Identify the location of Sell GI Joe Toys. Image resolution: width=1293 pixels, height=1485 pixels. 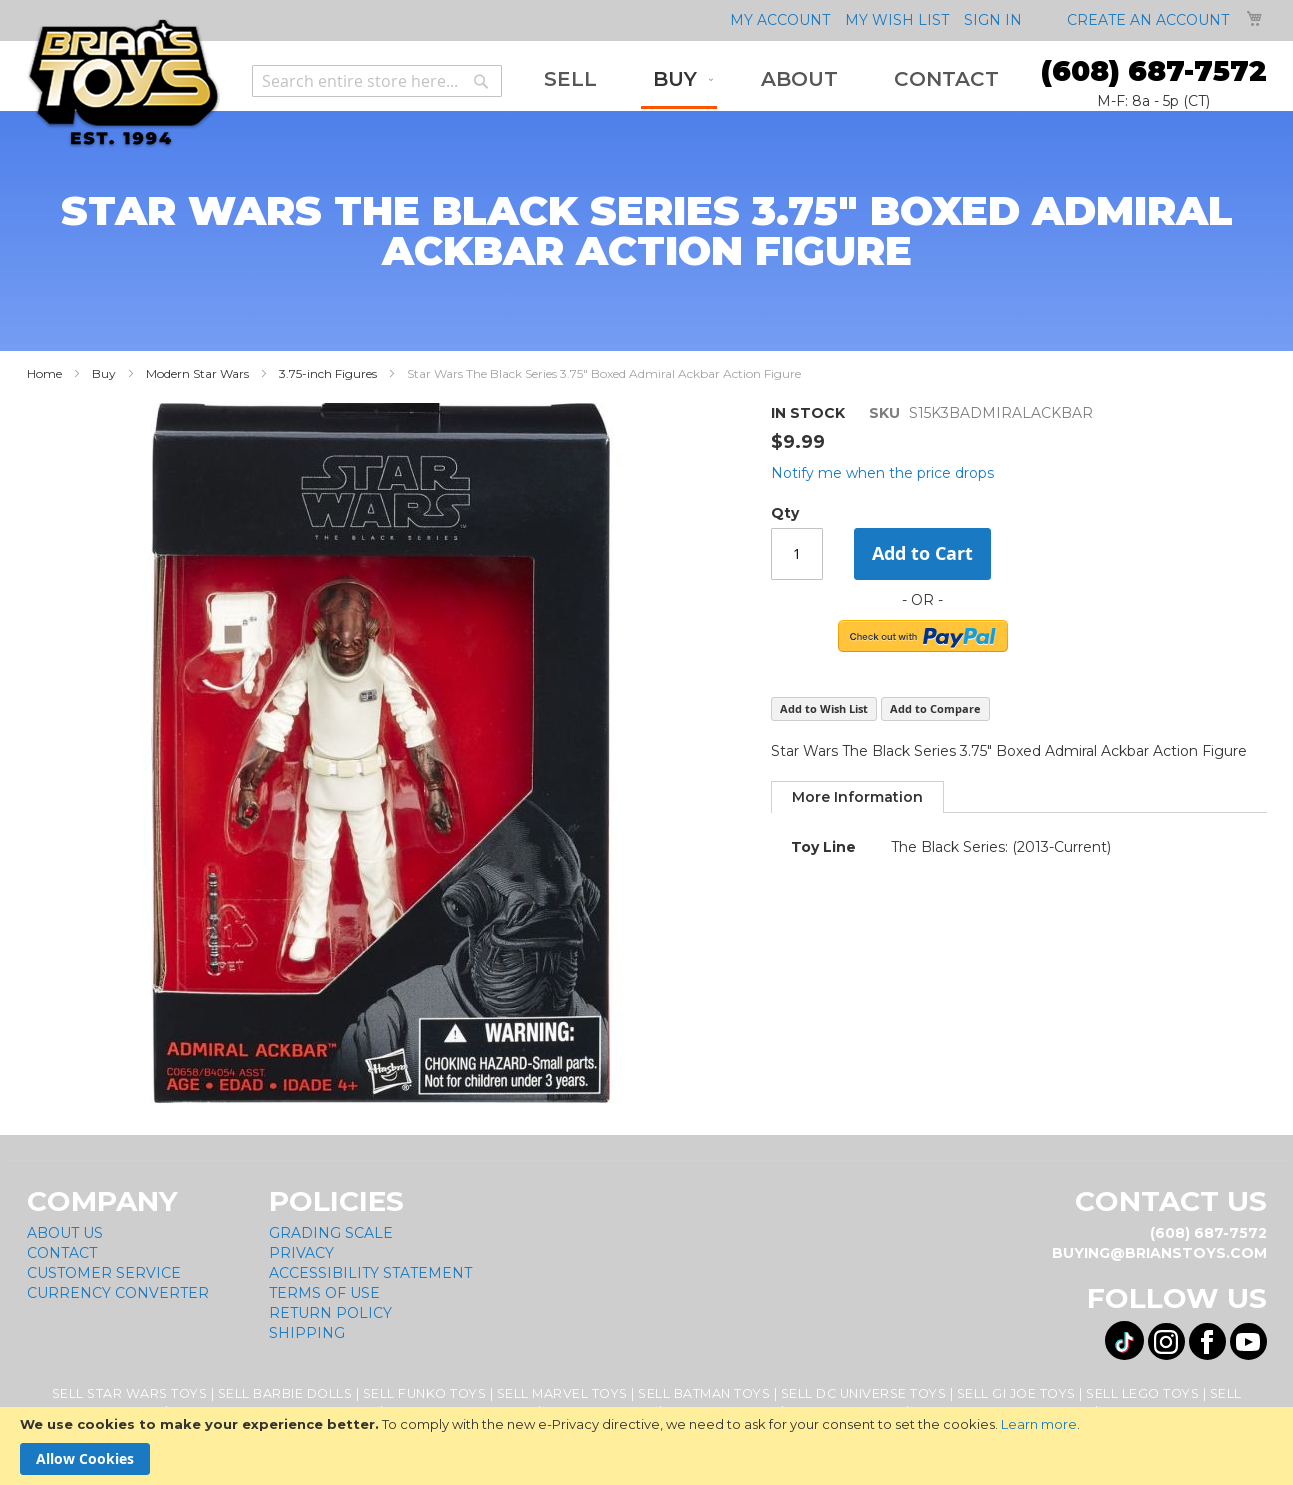
(1016, 1393).